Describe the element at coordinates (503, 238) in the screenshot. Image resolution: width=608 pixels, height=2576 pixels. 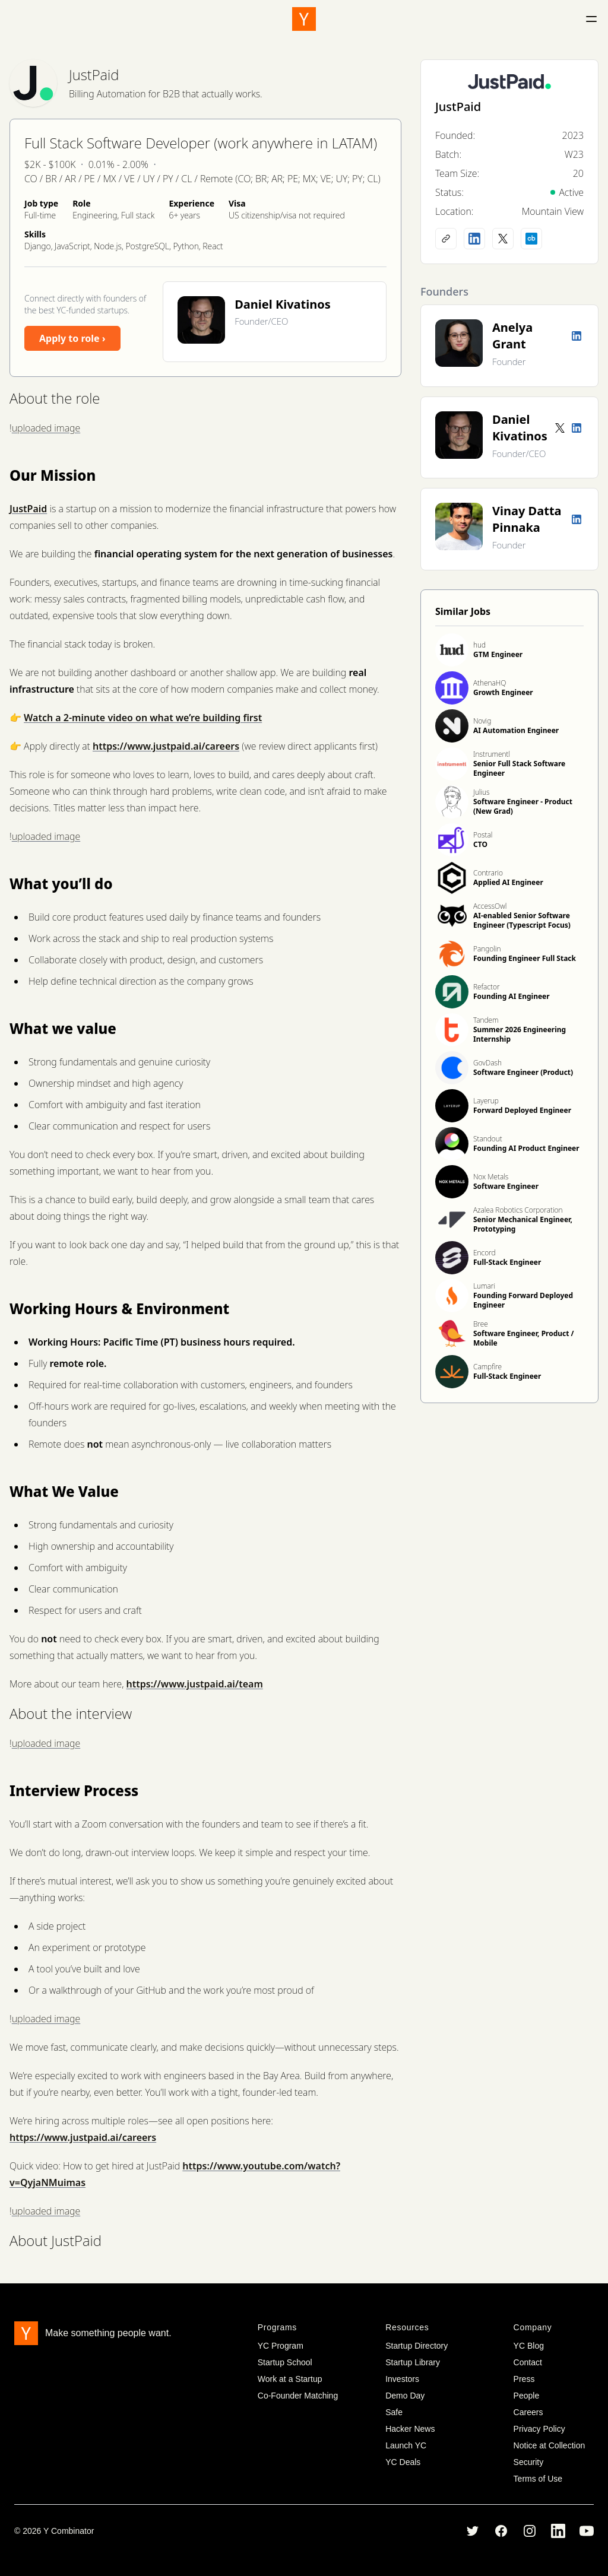
I see `[X (Twitter) account]` at that location.